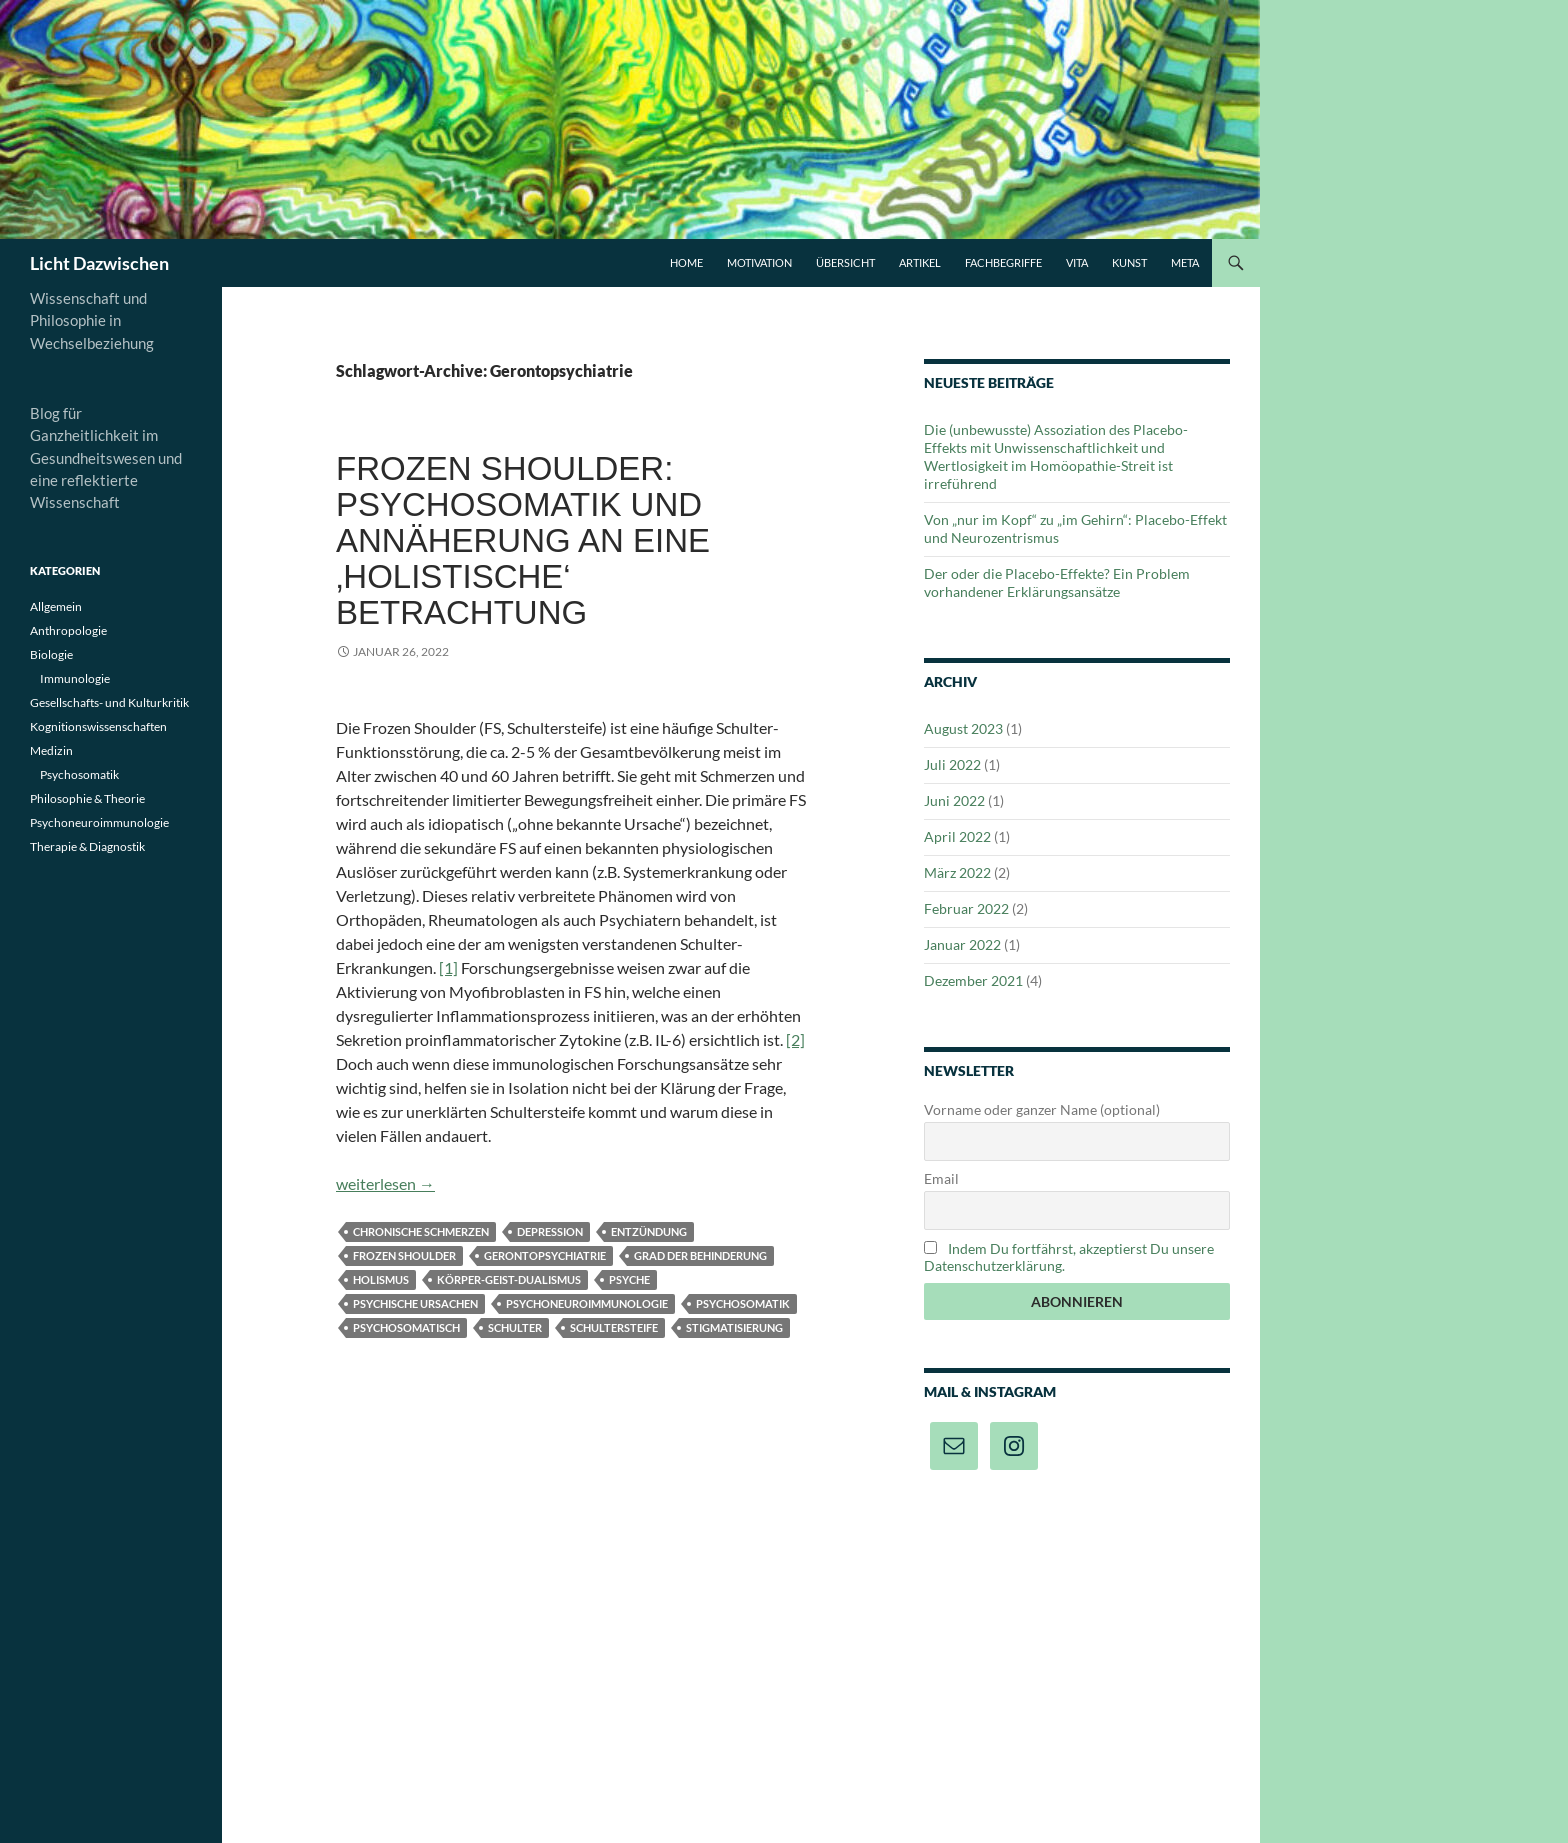 The image size is (1568, 1843). What do you see at coordinates (415, 1303) in the screenshot?
I see `psychische Ursachen` at bounding box center [415, 1303].